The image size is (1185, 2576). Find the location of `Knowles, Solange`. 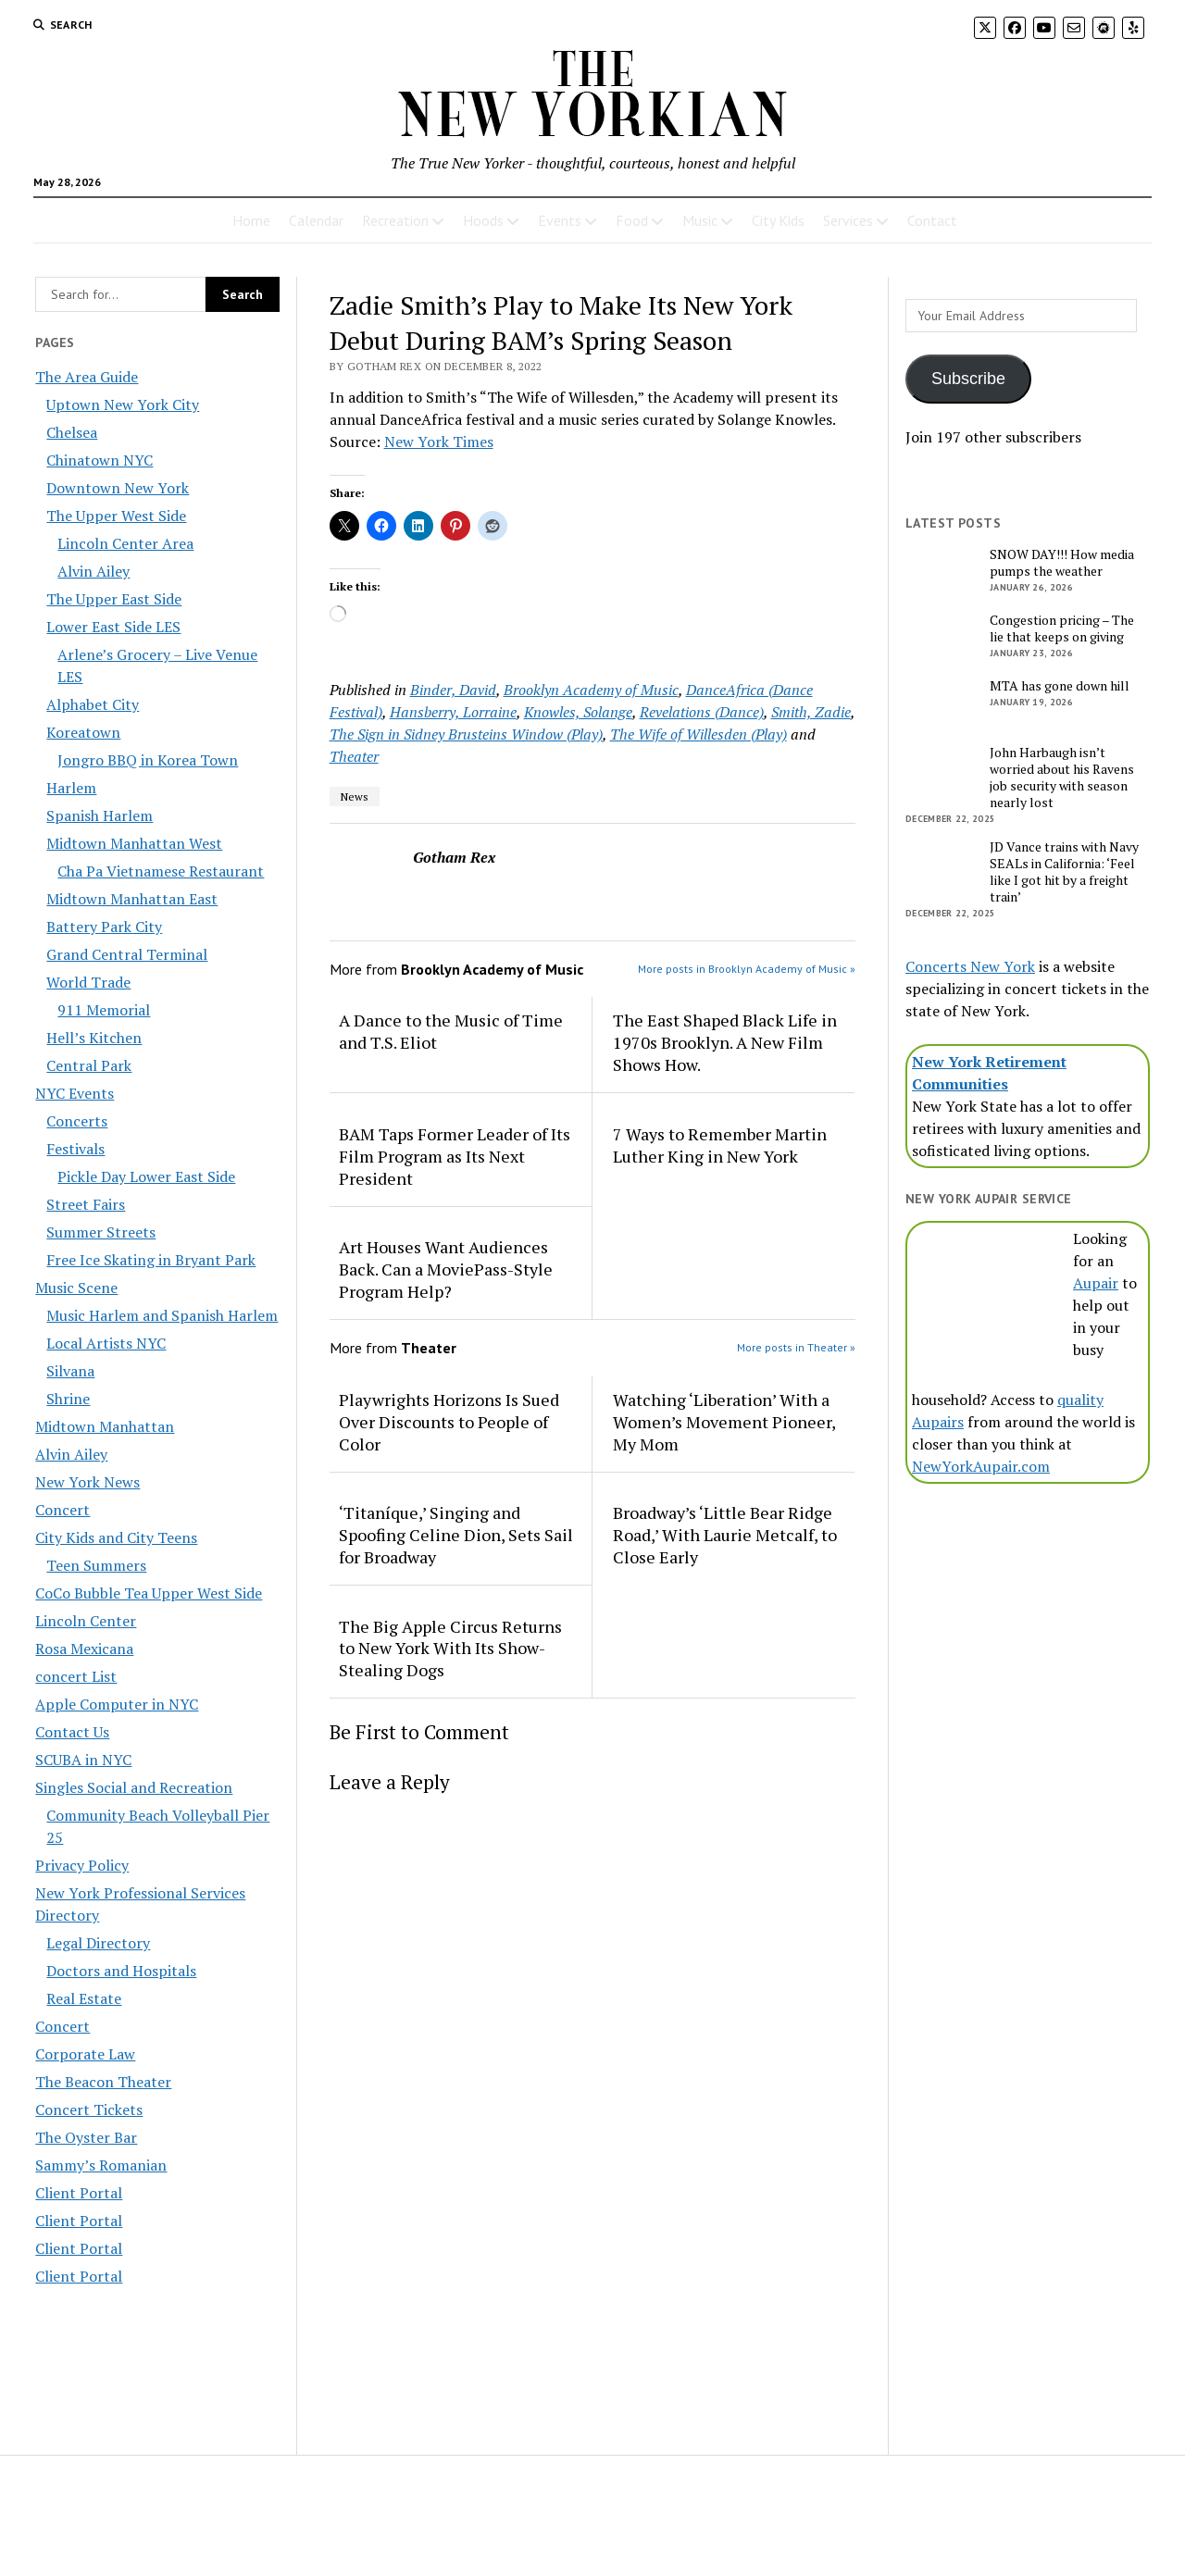

Knowles, Solange is located at coordinates (578, 712).